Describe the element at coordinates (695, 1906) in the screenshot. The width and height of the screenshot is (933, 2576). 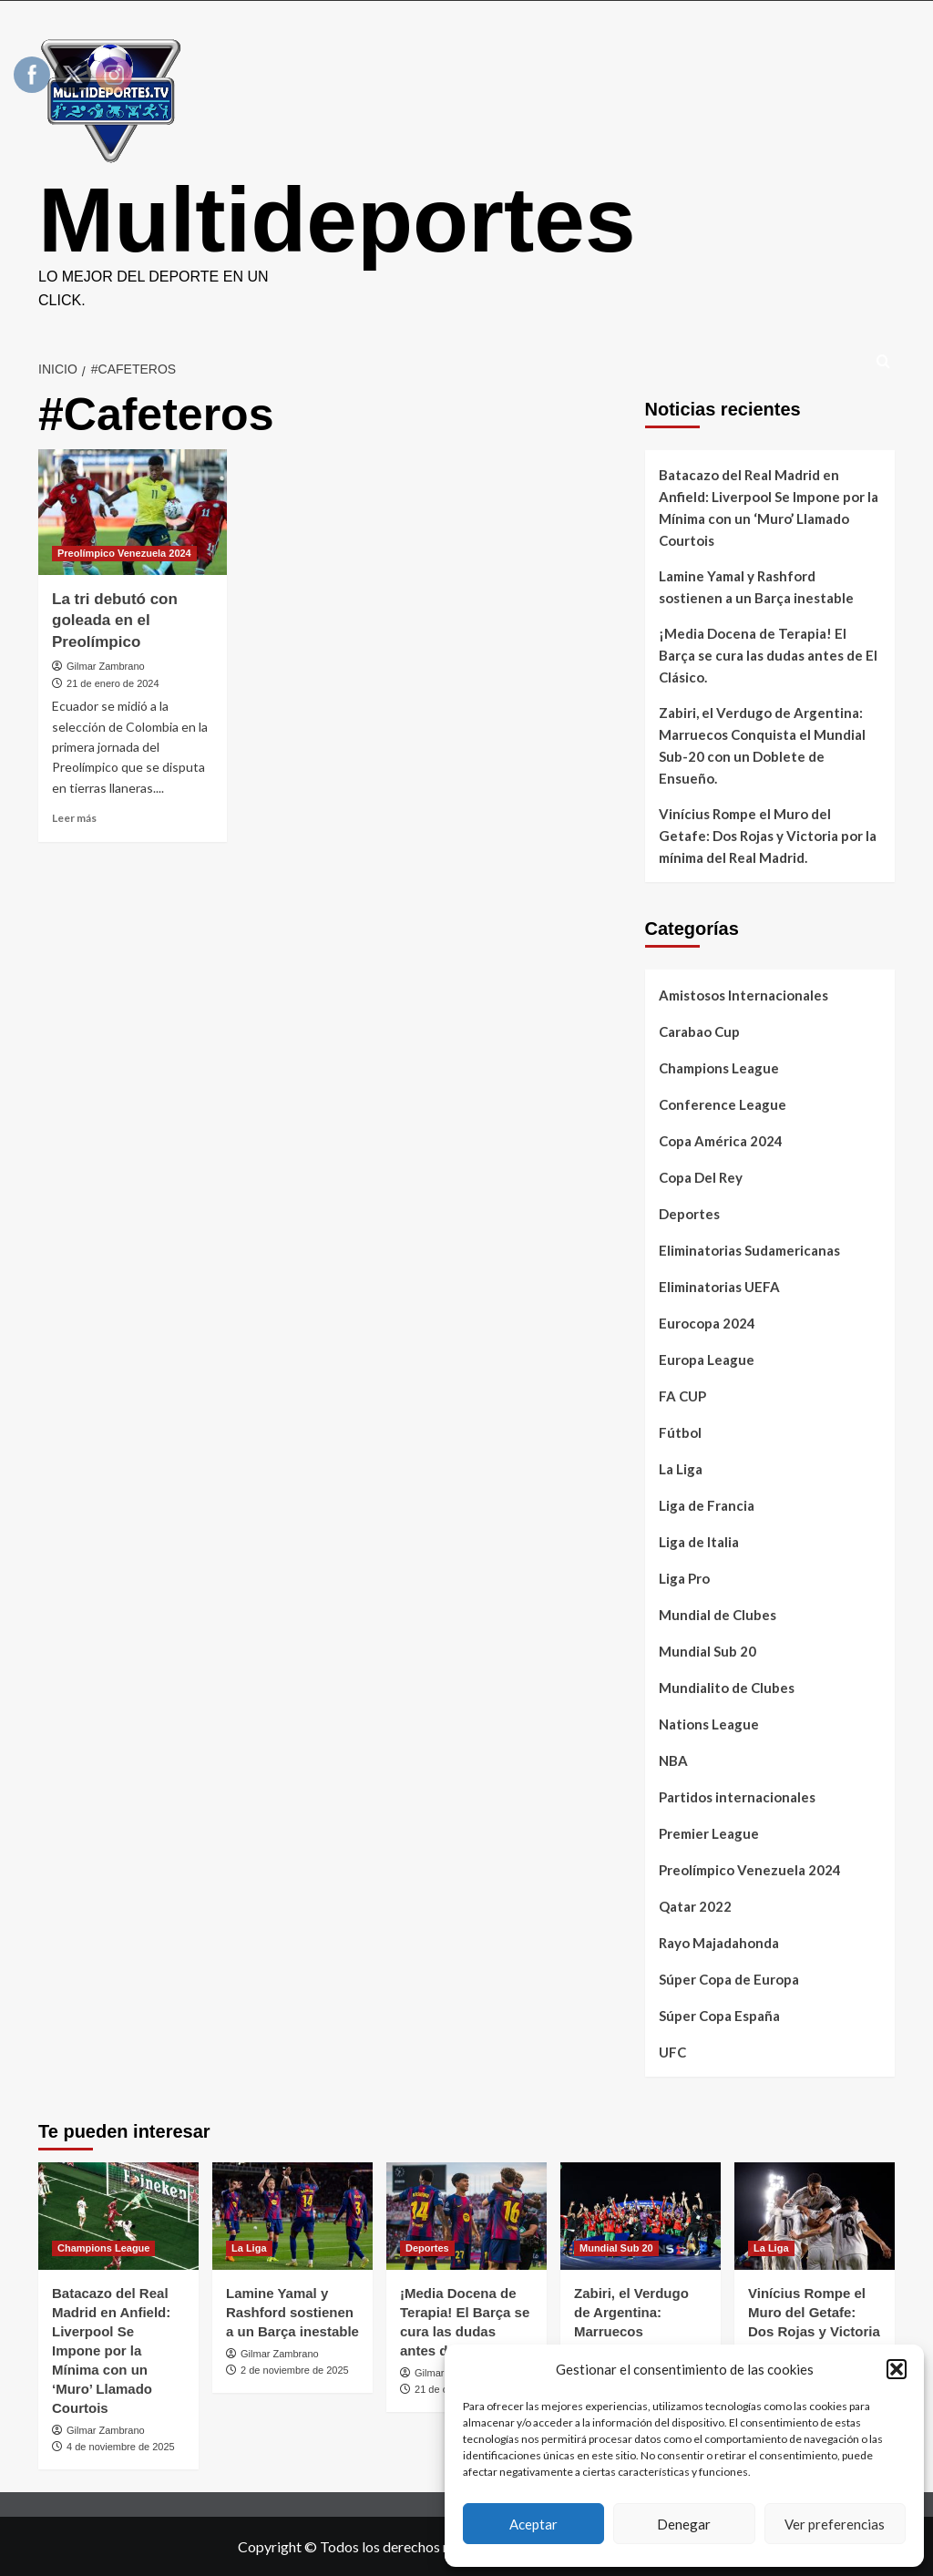
I see `Qatar 2022` at that location.